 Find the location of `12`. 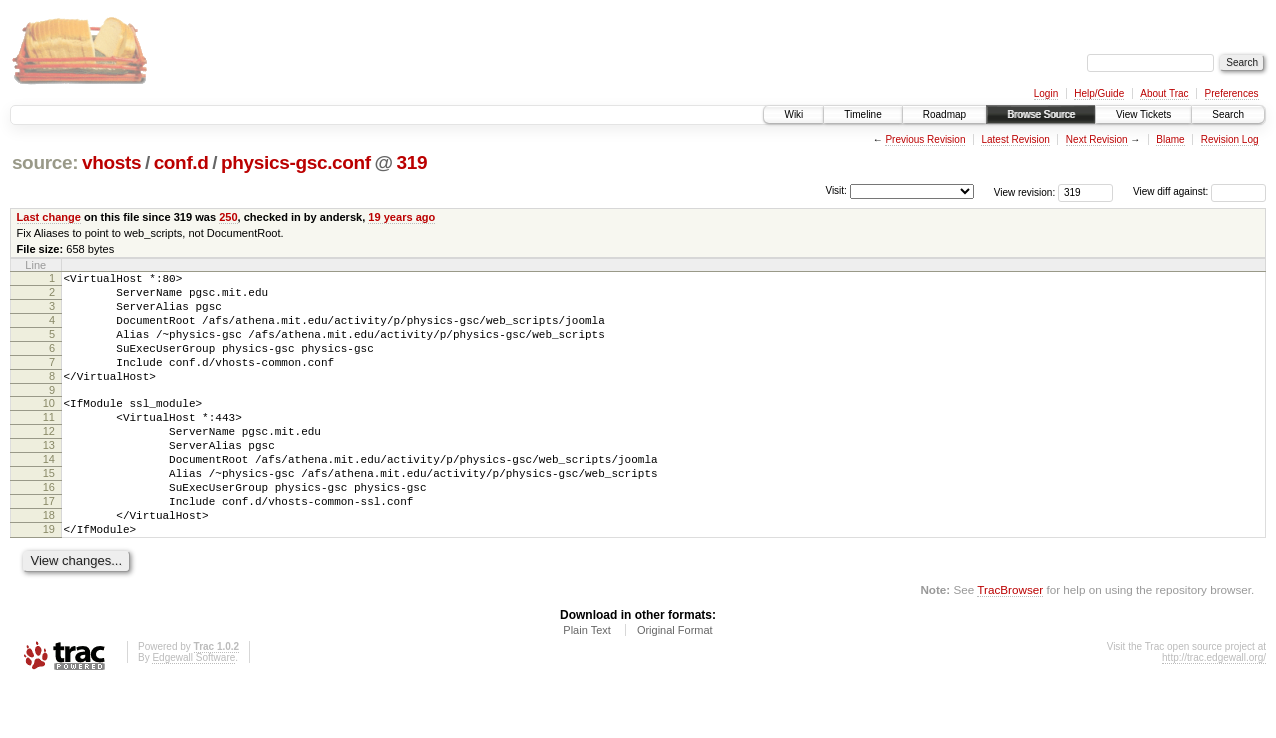

12 is located at coordinates (49, 461).